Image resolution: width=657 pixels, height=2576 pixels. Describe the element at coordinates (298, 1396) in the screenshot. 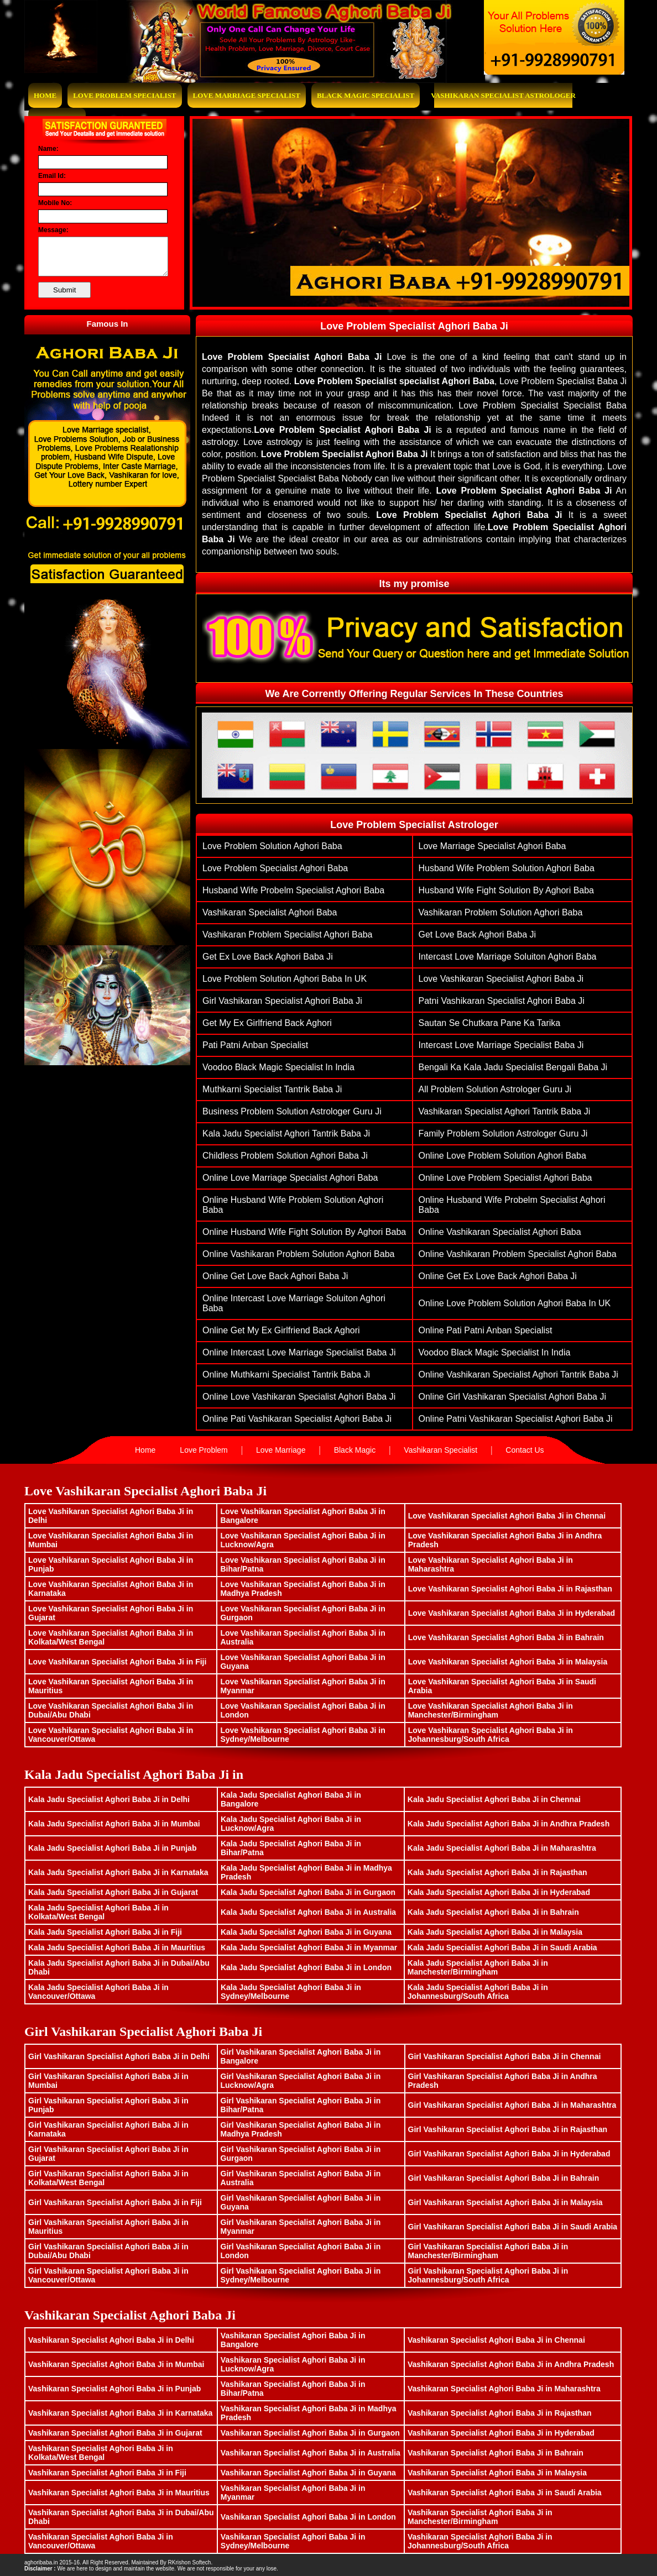

I see `Online Love Vashikaran Specialist Aghori Baba ji` at that location.